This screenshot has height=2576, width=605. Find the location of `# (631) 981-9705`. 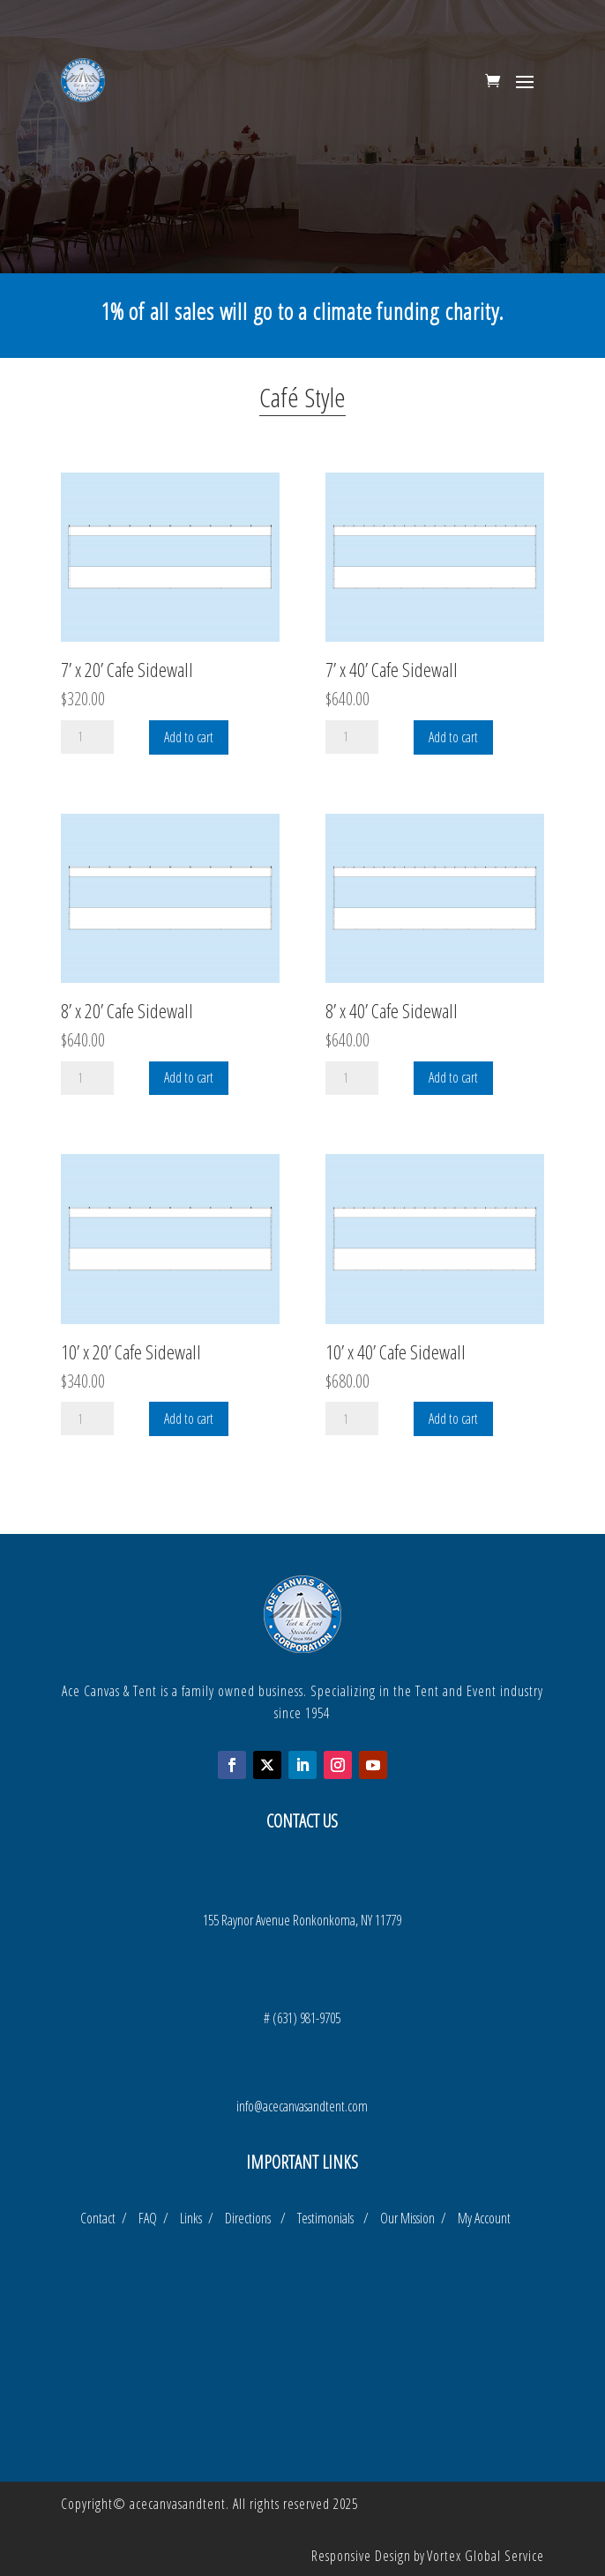

# (631) 981-9705 is located at coordinates (302, 2018).